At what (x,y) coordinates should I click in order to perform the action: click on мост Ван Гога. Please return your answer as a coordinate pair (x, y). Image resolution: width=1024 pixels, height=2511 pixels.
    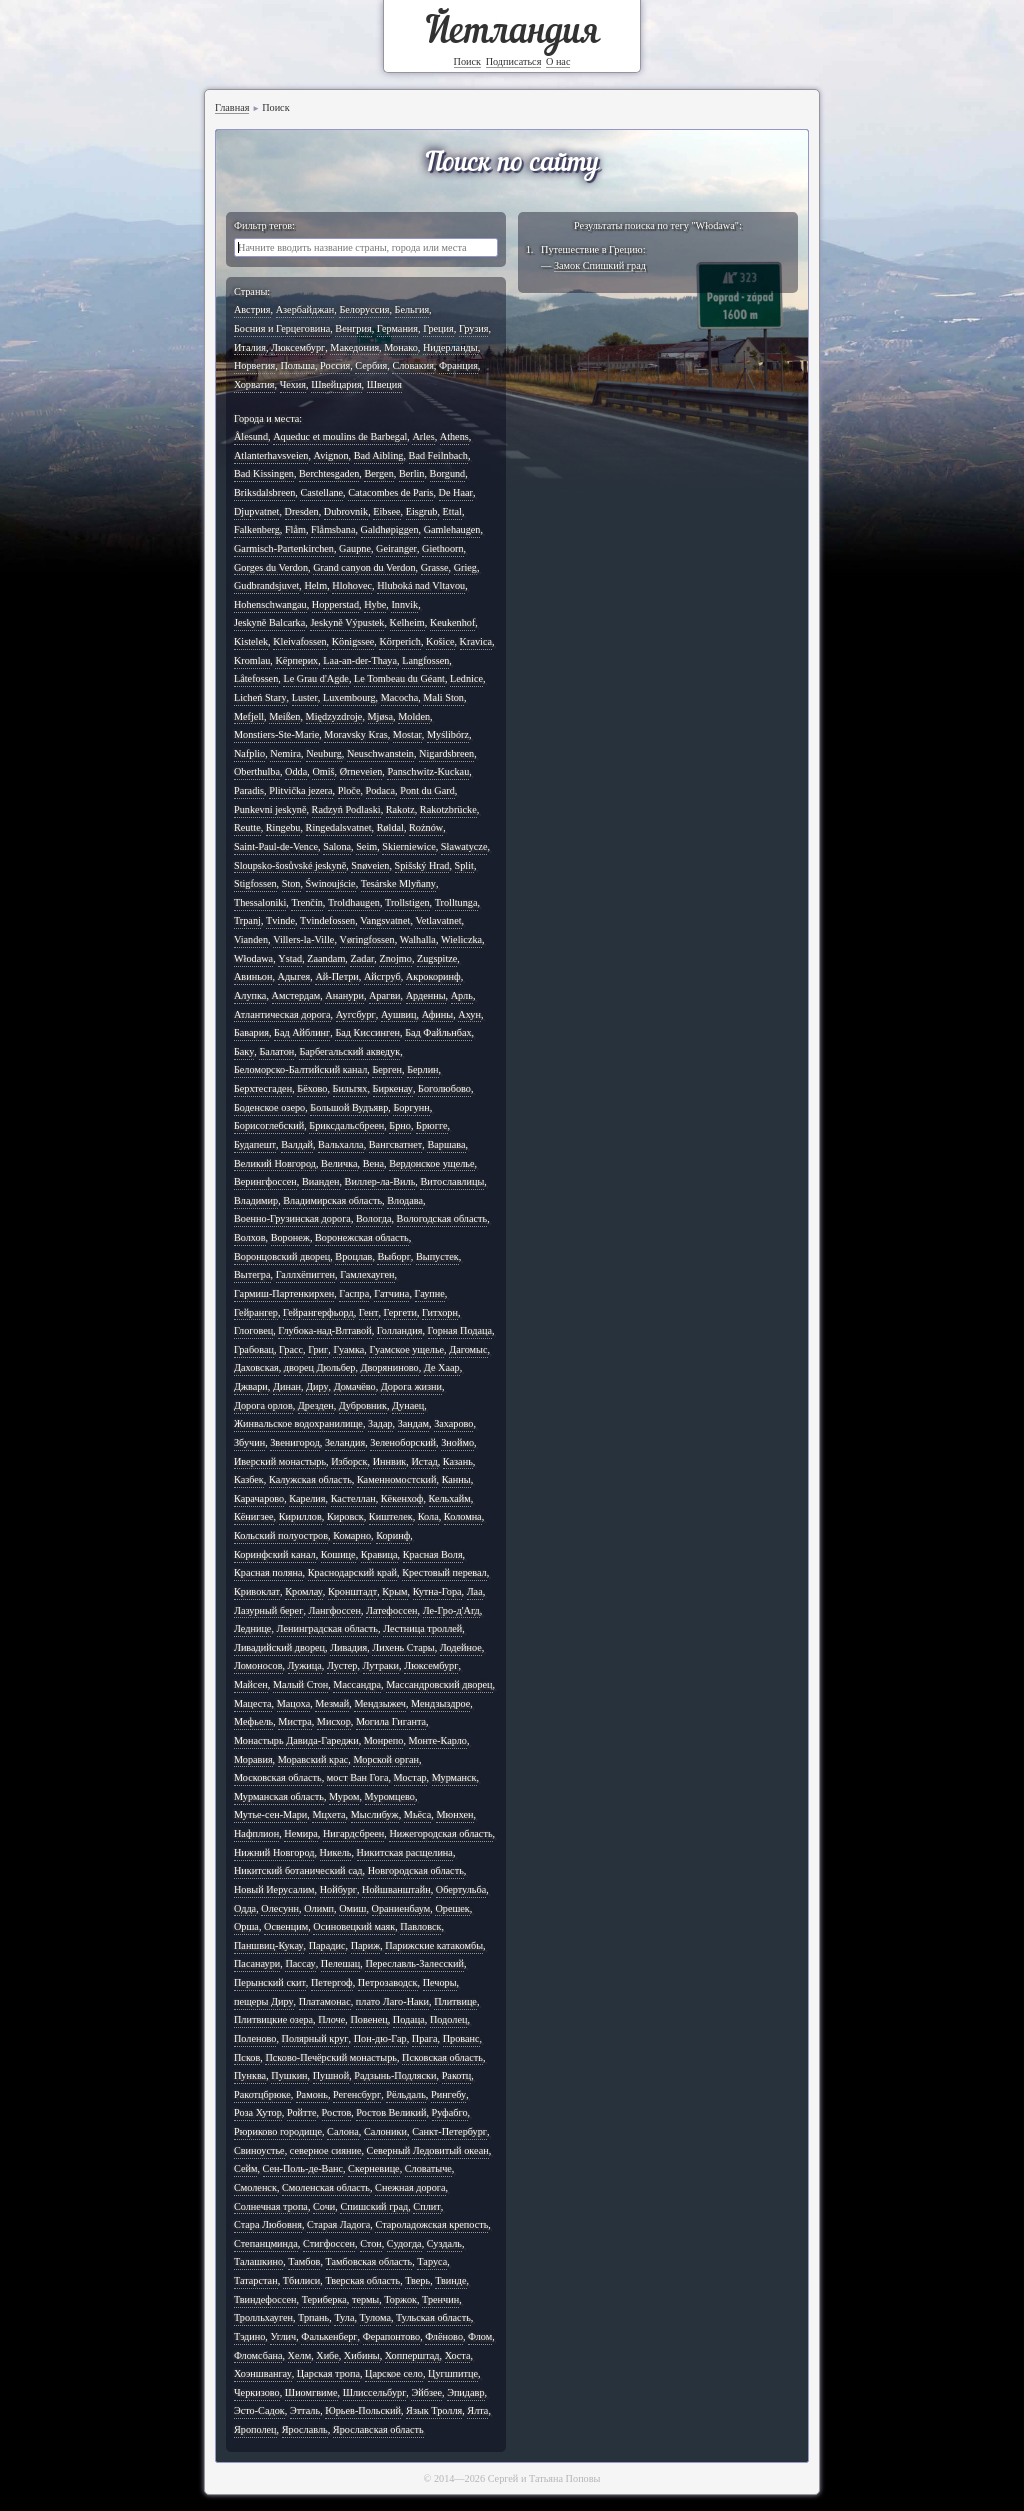
    Looking at the image, I should click on (358, 1777).